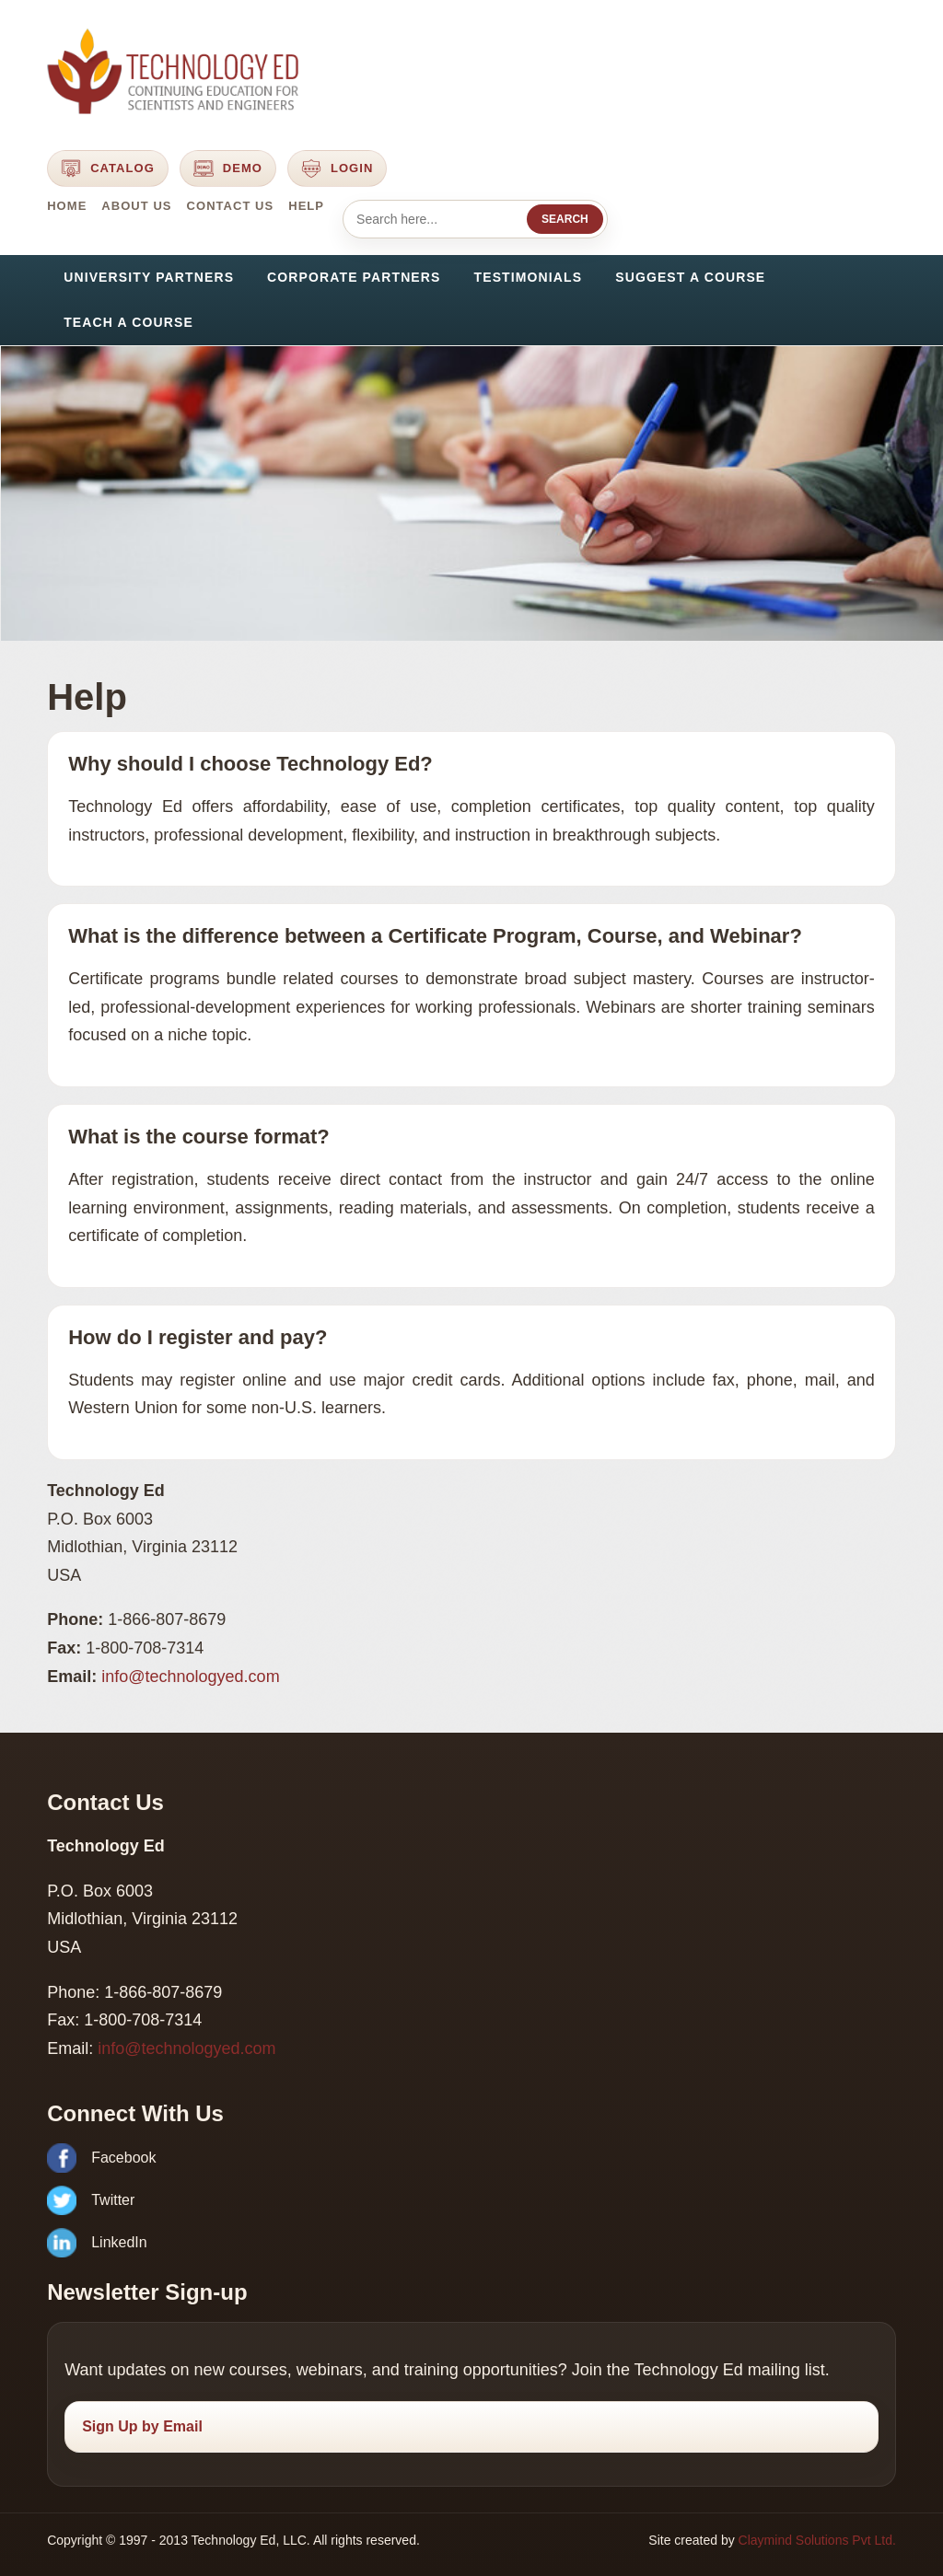 This screenshot has height=2576, width=943. Describe the element at coordinates (142, 2426) in the screenshot. I see `Sign Up by Email` at that location.